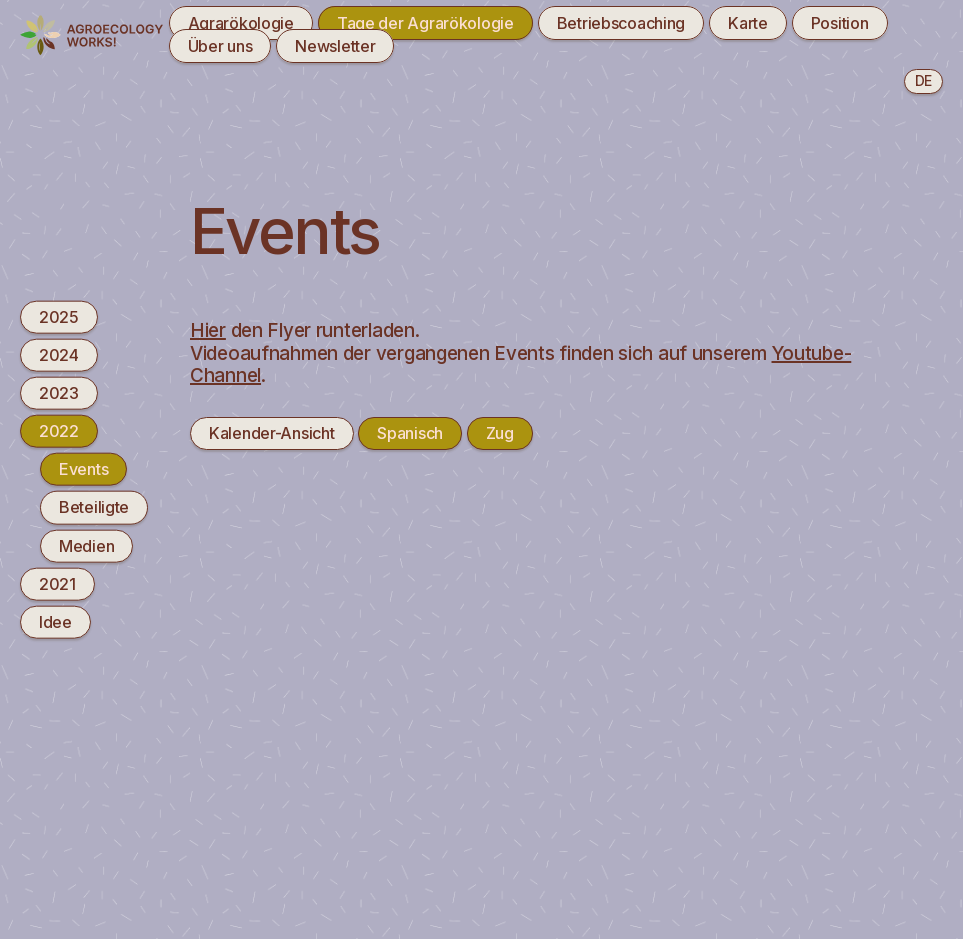 Image resolution: width=963 pixels, height=939 pixels. I want to click on 2025, so click(59, 316).